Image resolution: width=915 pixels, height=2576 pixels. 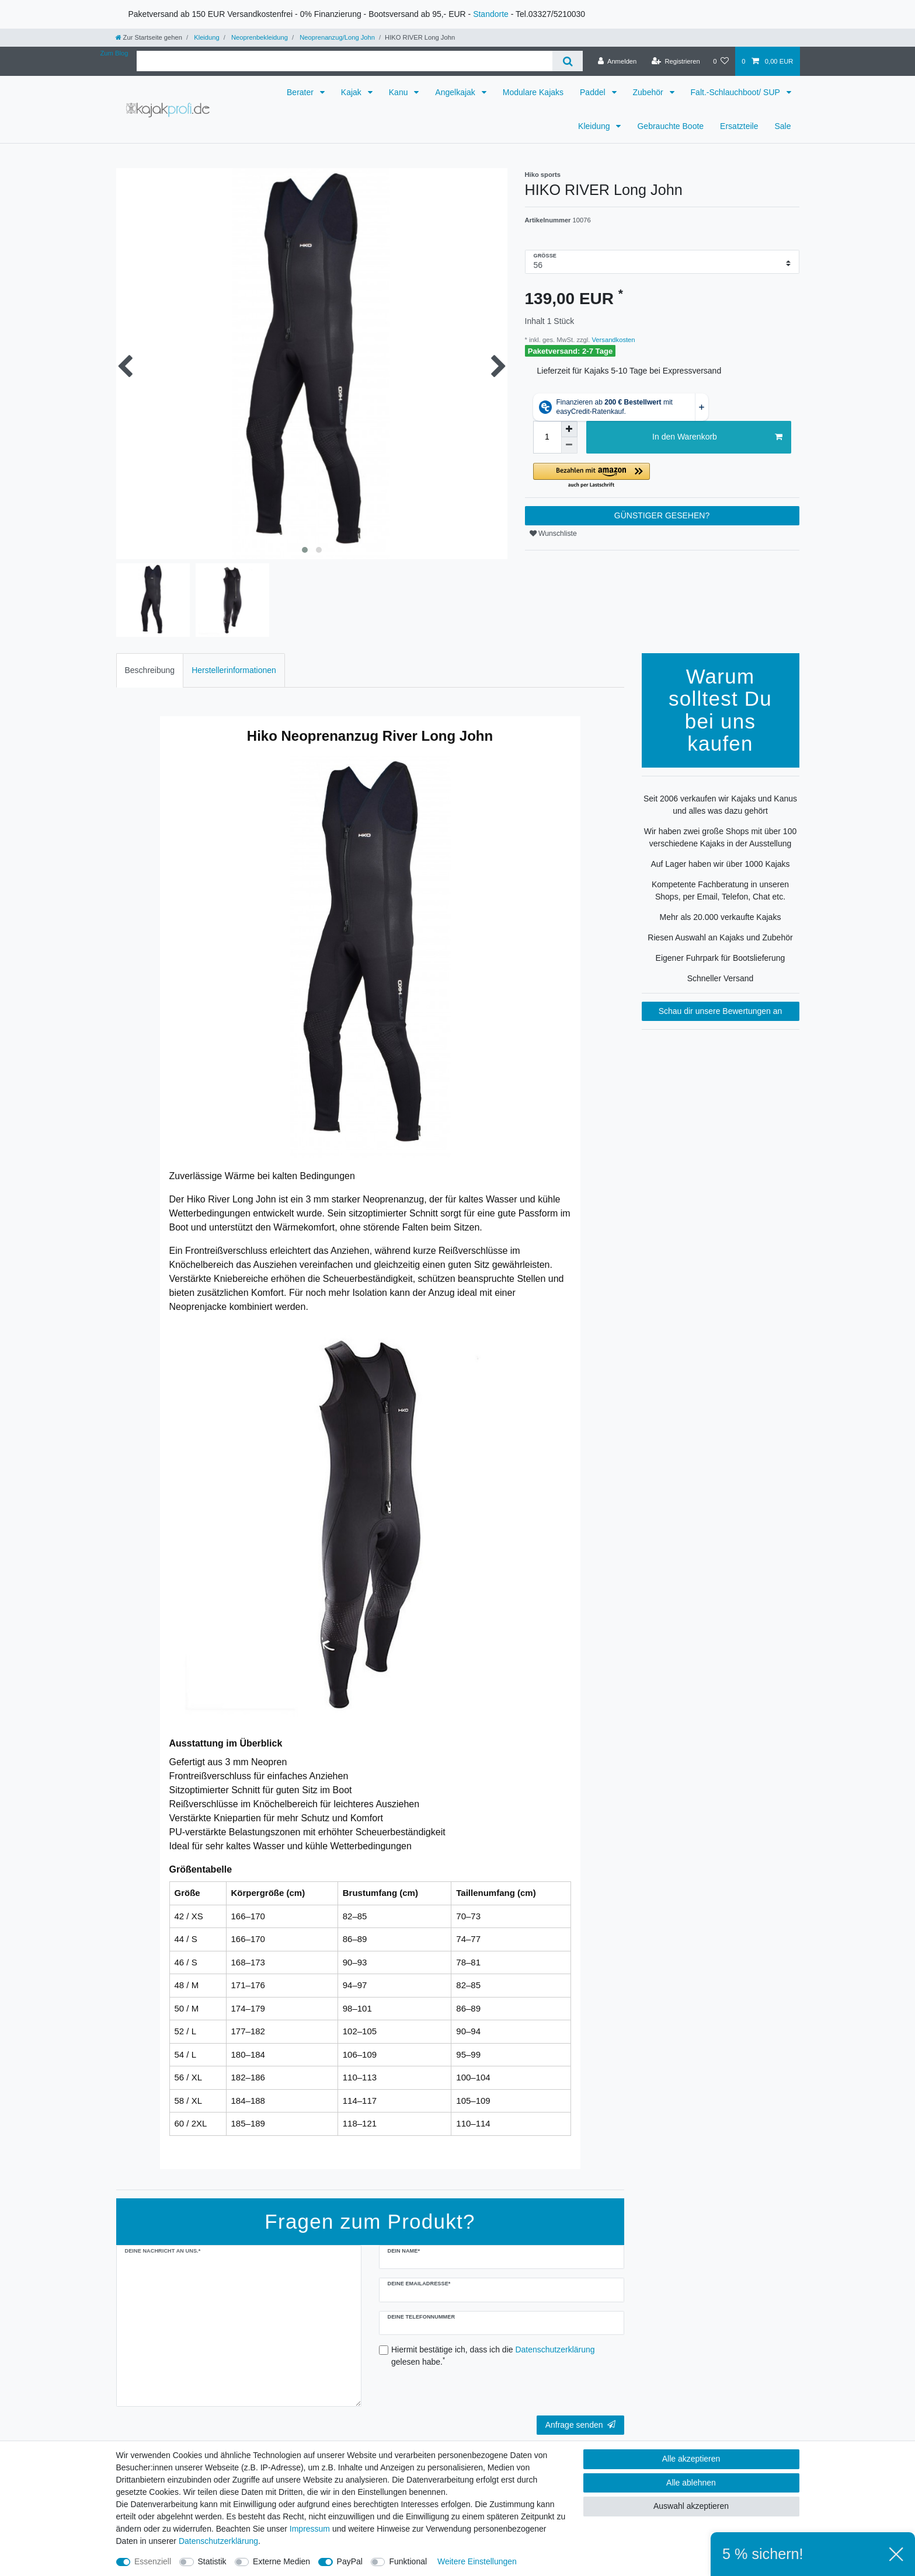 I want to click on [Menge verringern], so click(x=569, y=445).